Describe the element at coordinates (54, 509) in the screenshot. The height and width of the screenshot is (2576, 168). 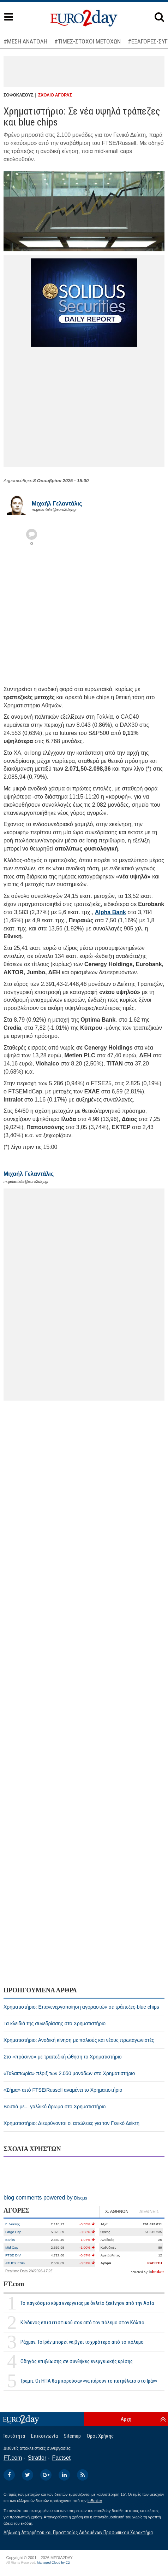
I see `m.gelantalis@euro2day.gr` at that location.